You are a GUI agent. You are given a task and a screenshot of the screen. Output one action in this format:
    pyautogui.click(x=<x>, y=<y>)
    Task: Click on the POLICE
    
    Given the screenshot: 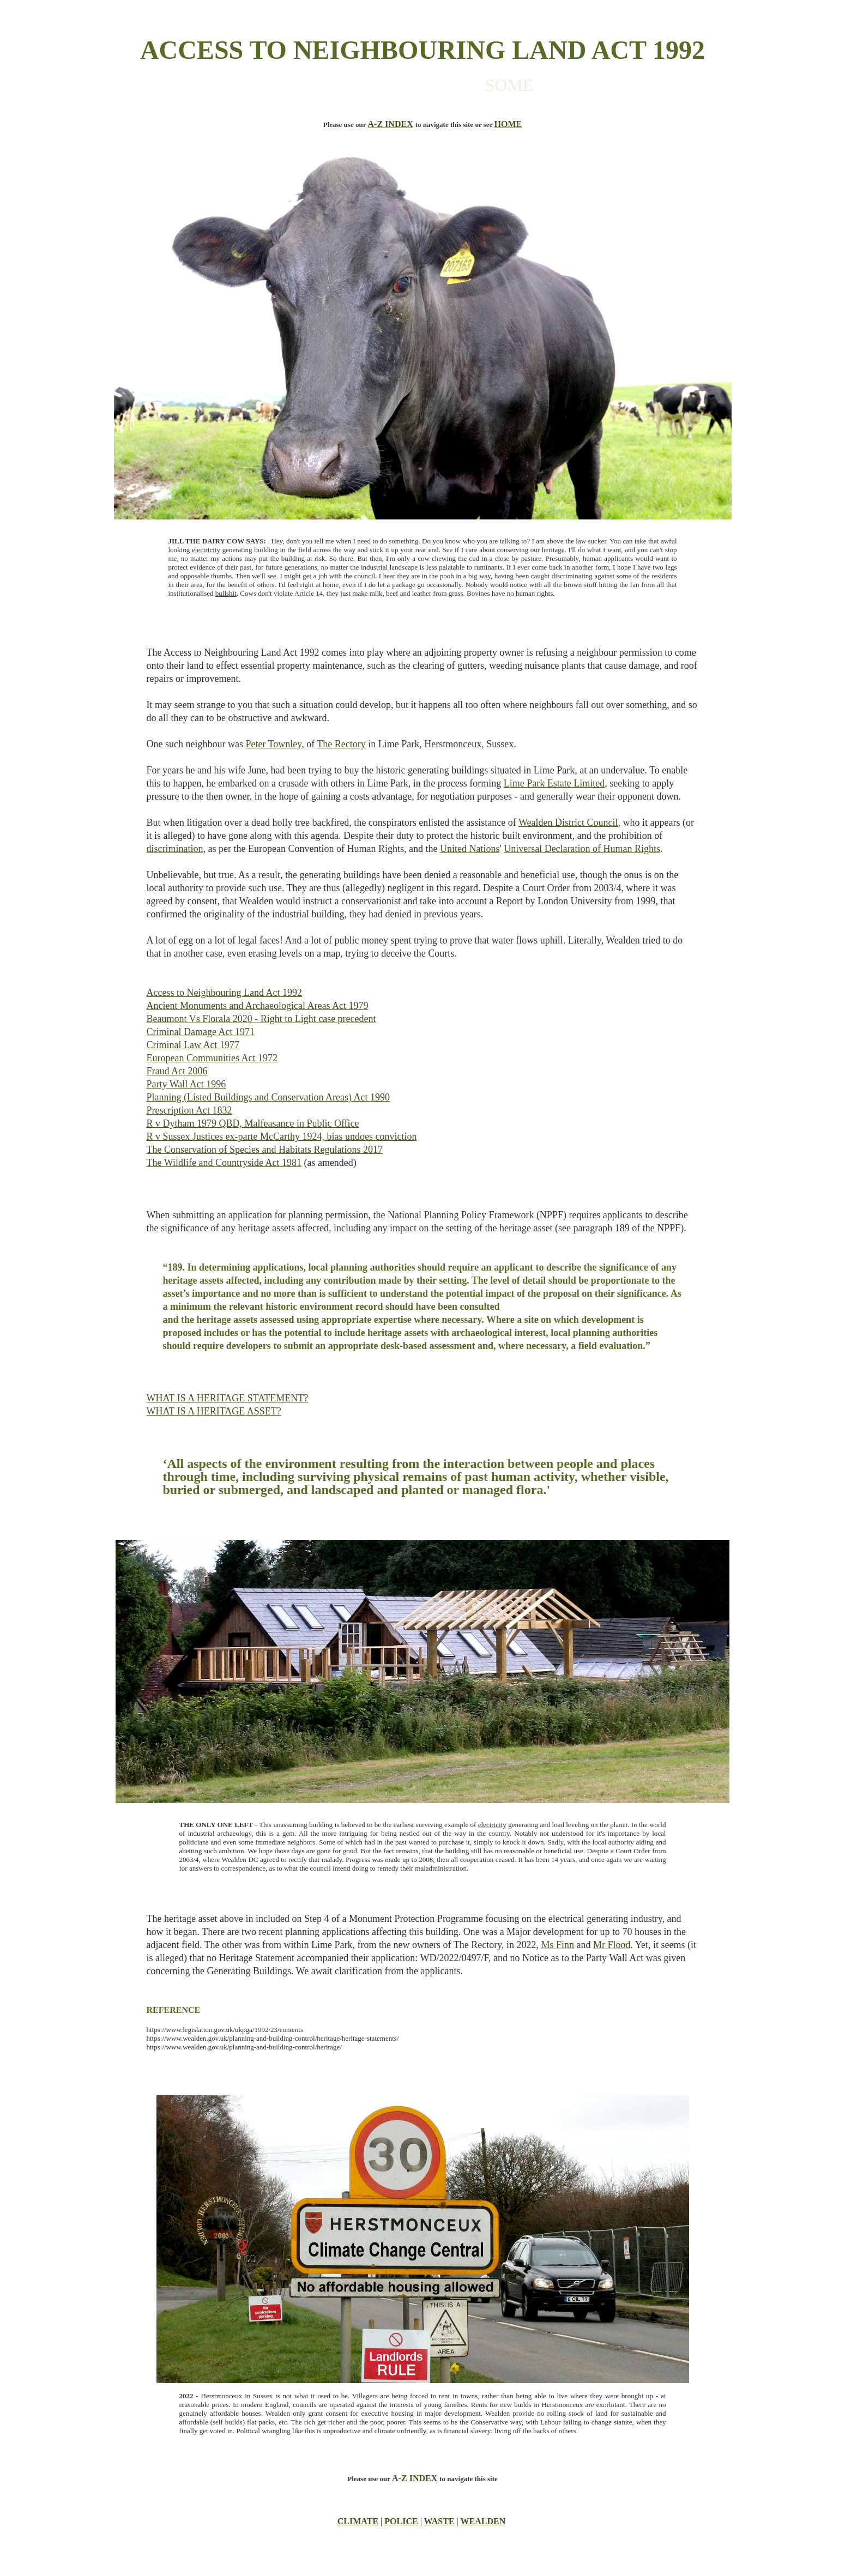 What is the action you would take?
    pyautogui.click(x=401, y=2521)
    